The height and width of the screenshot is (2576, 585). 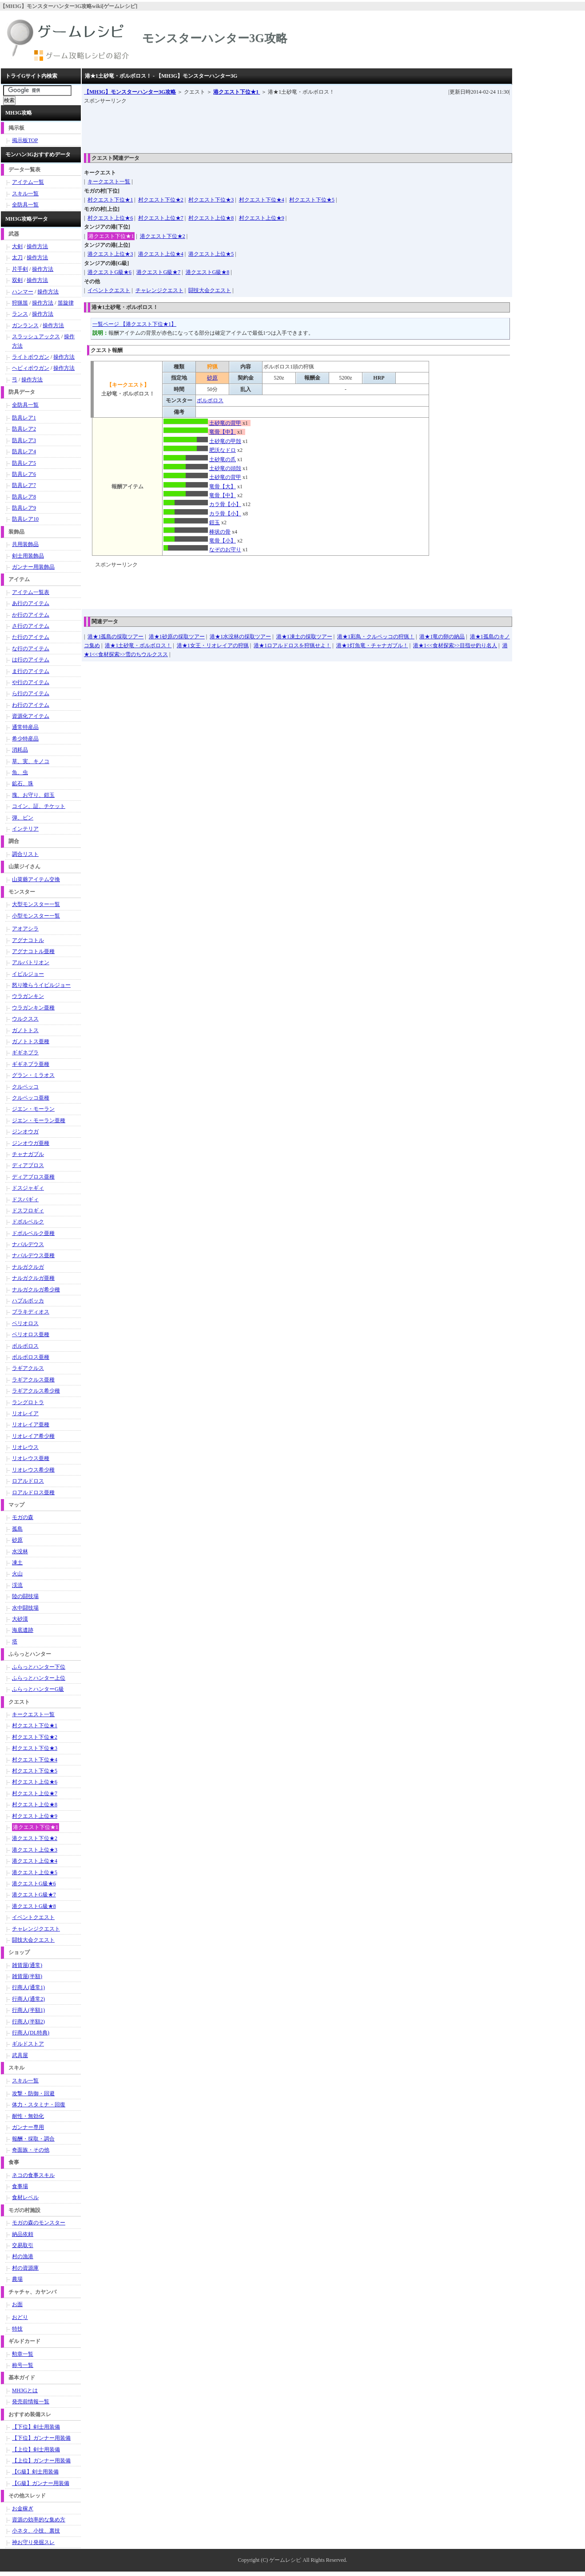 I want to click on スラッシュアックス, so click(x=36, y=336).